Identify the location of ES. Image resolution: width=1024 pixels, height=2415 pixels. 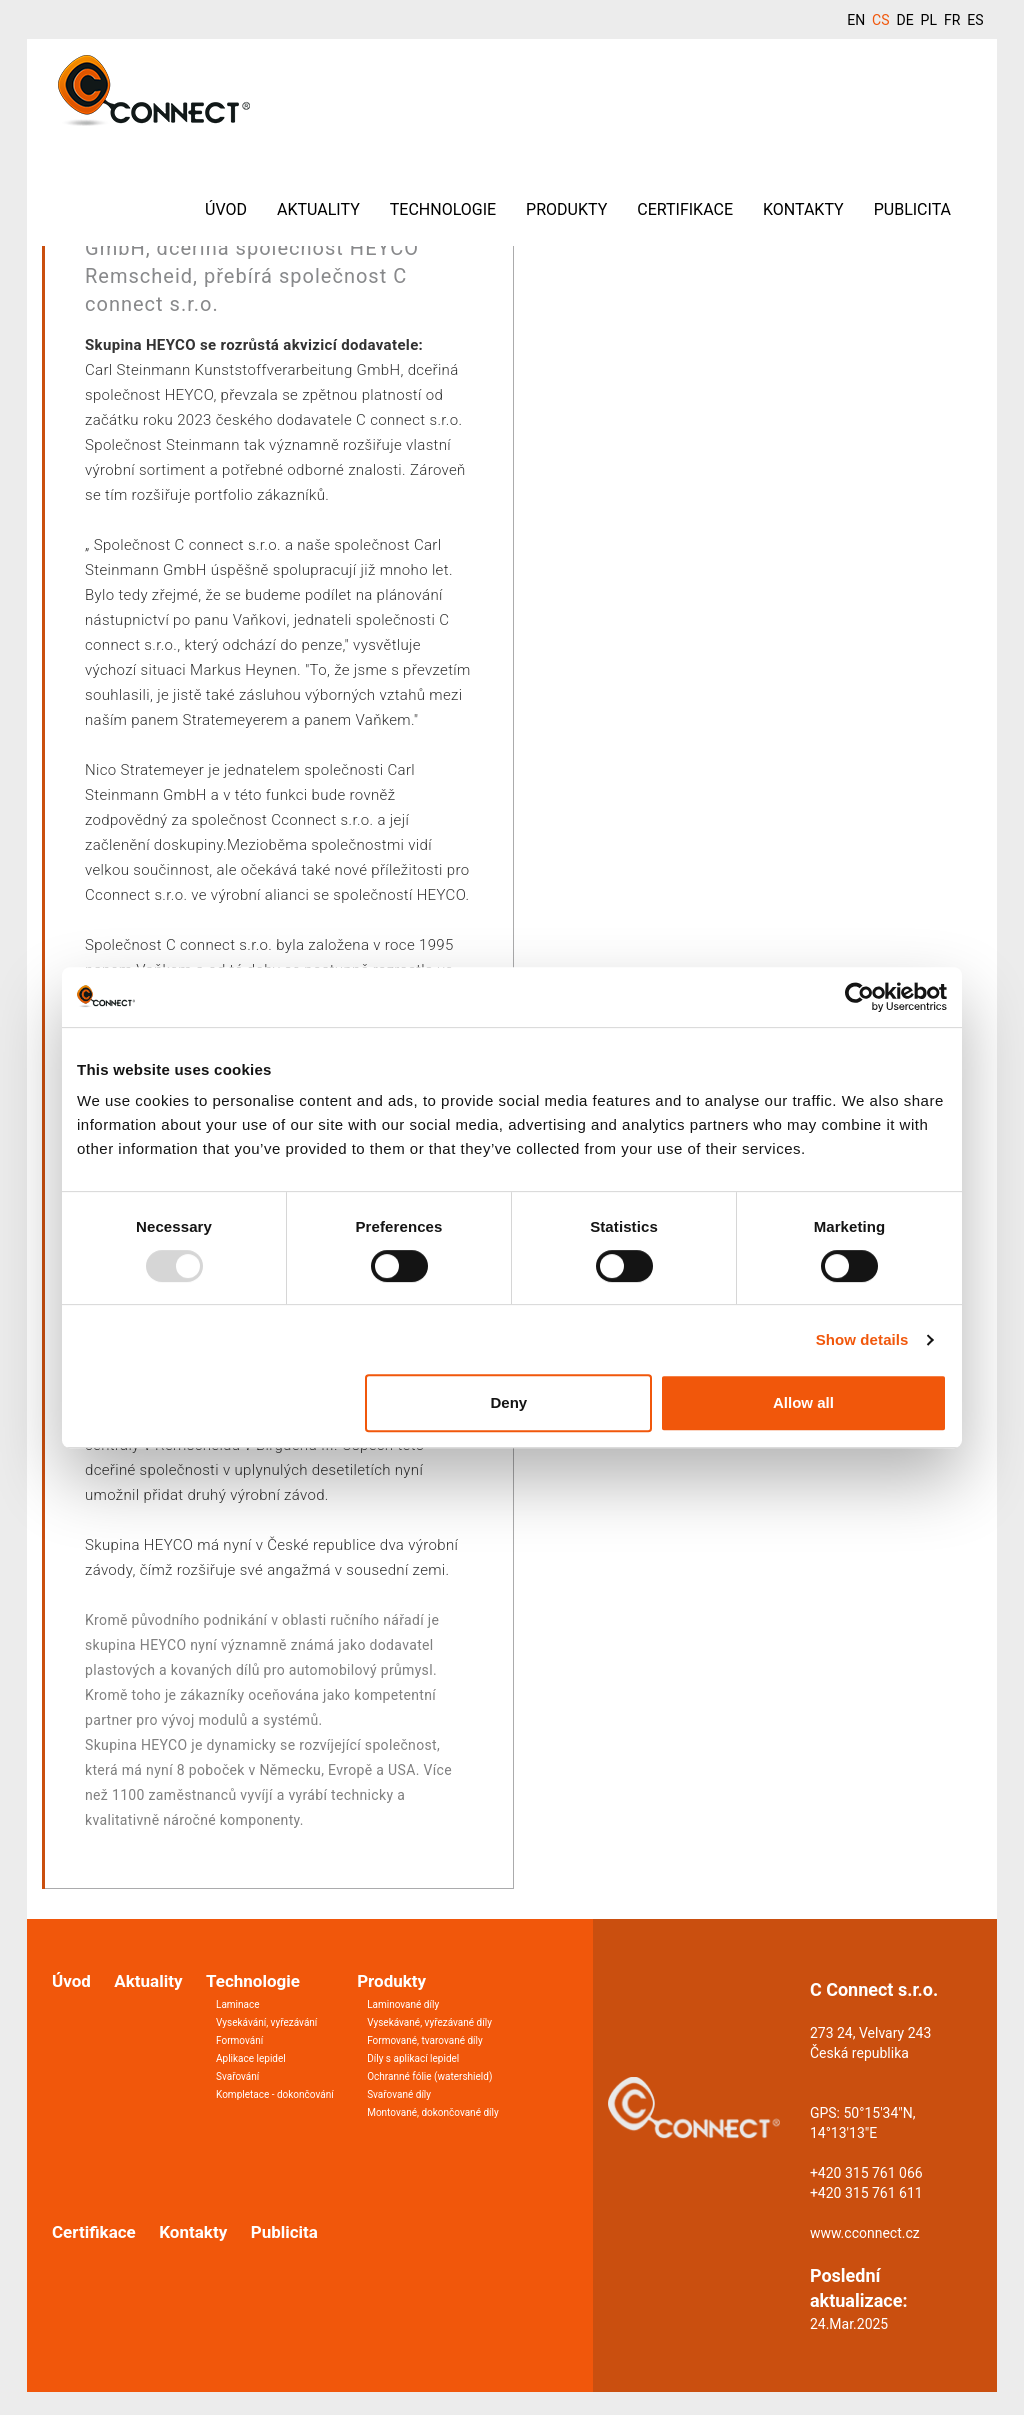
(975, 20).